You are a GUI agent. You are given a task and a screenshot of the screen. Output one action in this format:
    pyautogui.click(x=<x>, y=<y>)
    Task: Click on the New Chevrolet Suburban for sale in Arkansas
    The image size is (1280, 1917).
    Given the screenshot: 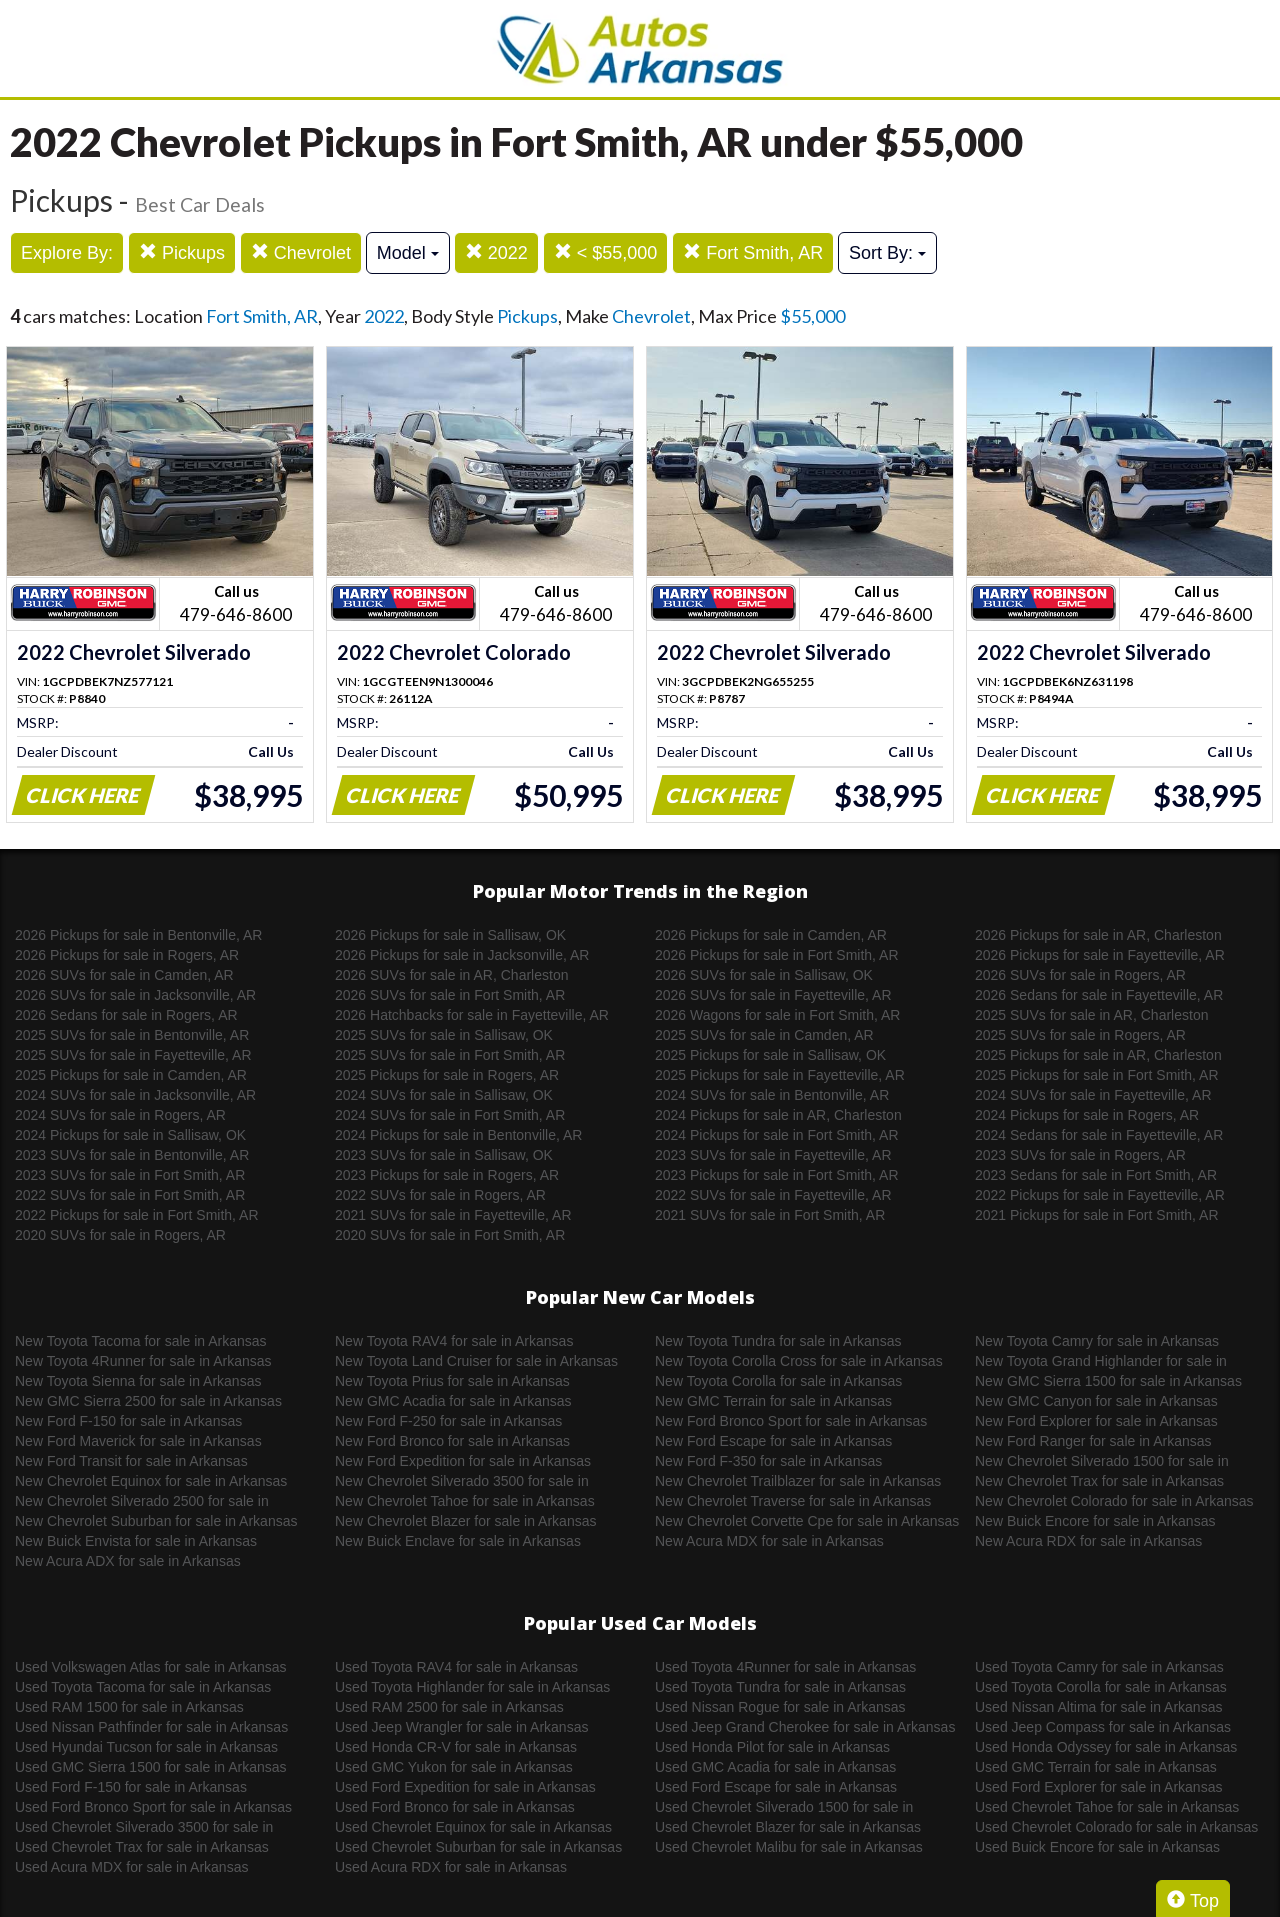 What is the action you would take?
    pyautogui.click(x=156, y=1521)
    